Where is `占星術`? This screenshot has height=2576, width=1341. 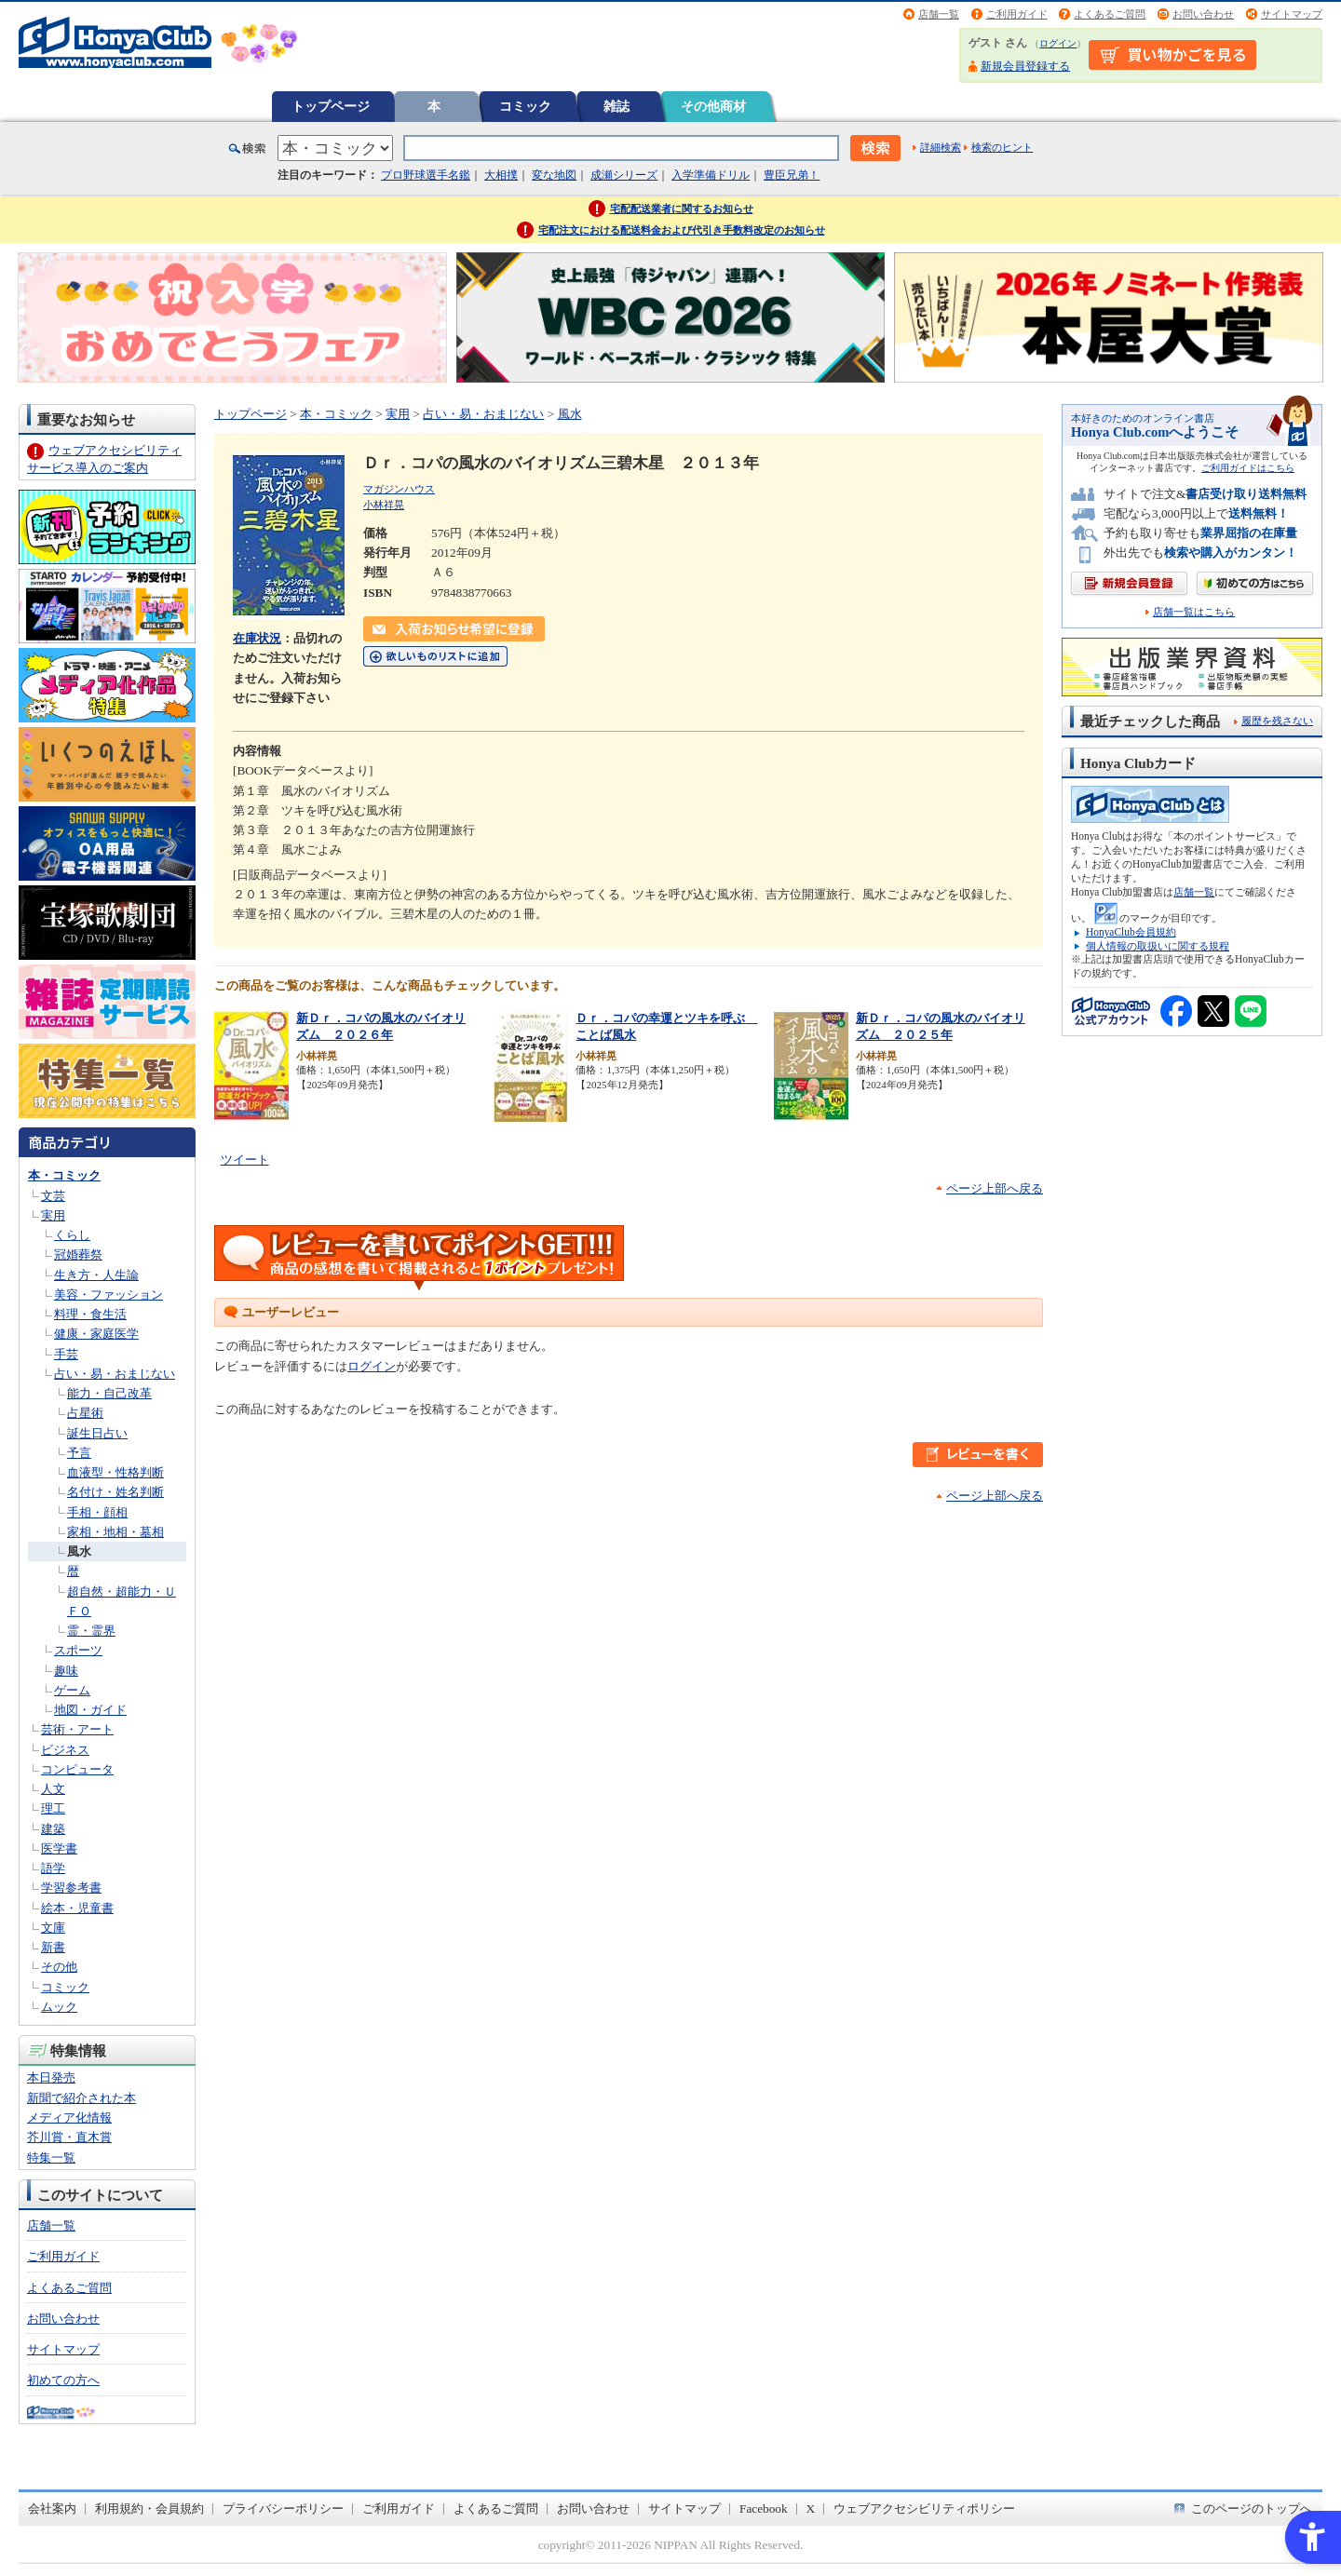 占星術 is located at coordinates (85, 1413).